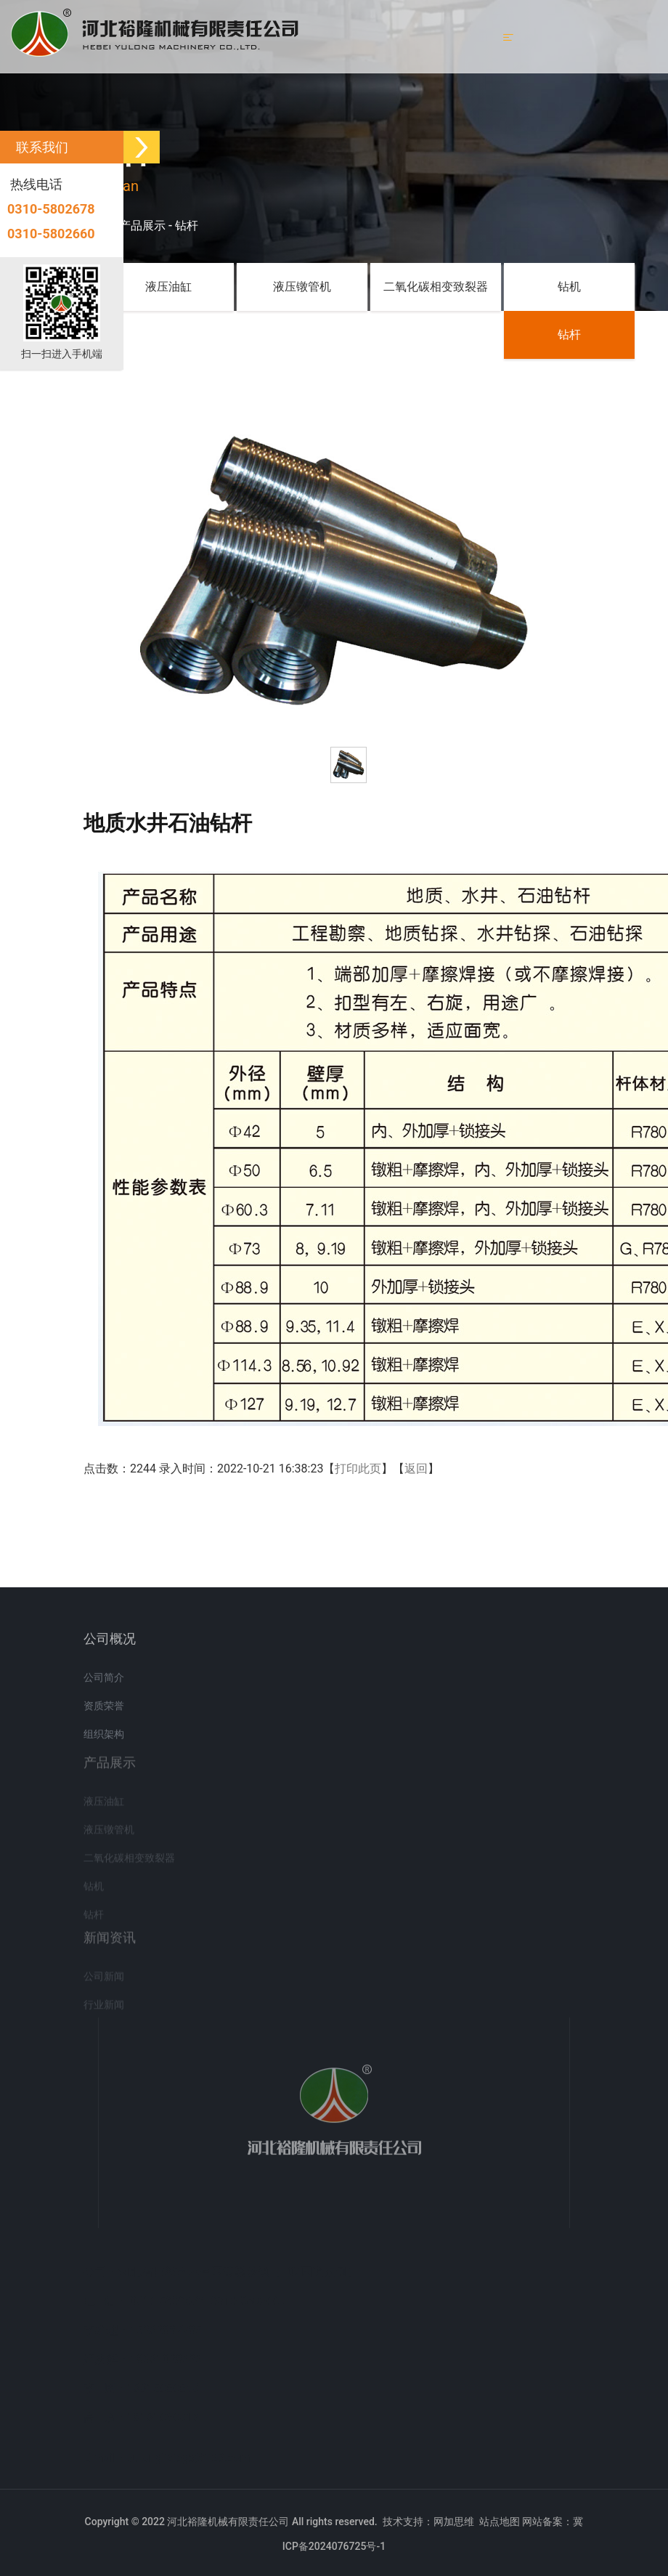 Image resolution: width=668 pixels, height=2576 pixels. What do you see at coordinates (168, 286) in the screenshot?
I see `液压油缸` at bounding box center [168, 286].